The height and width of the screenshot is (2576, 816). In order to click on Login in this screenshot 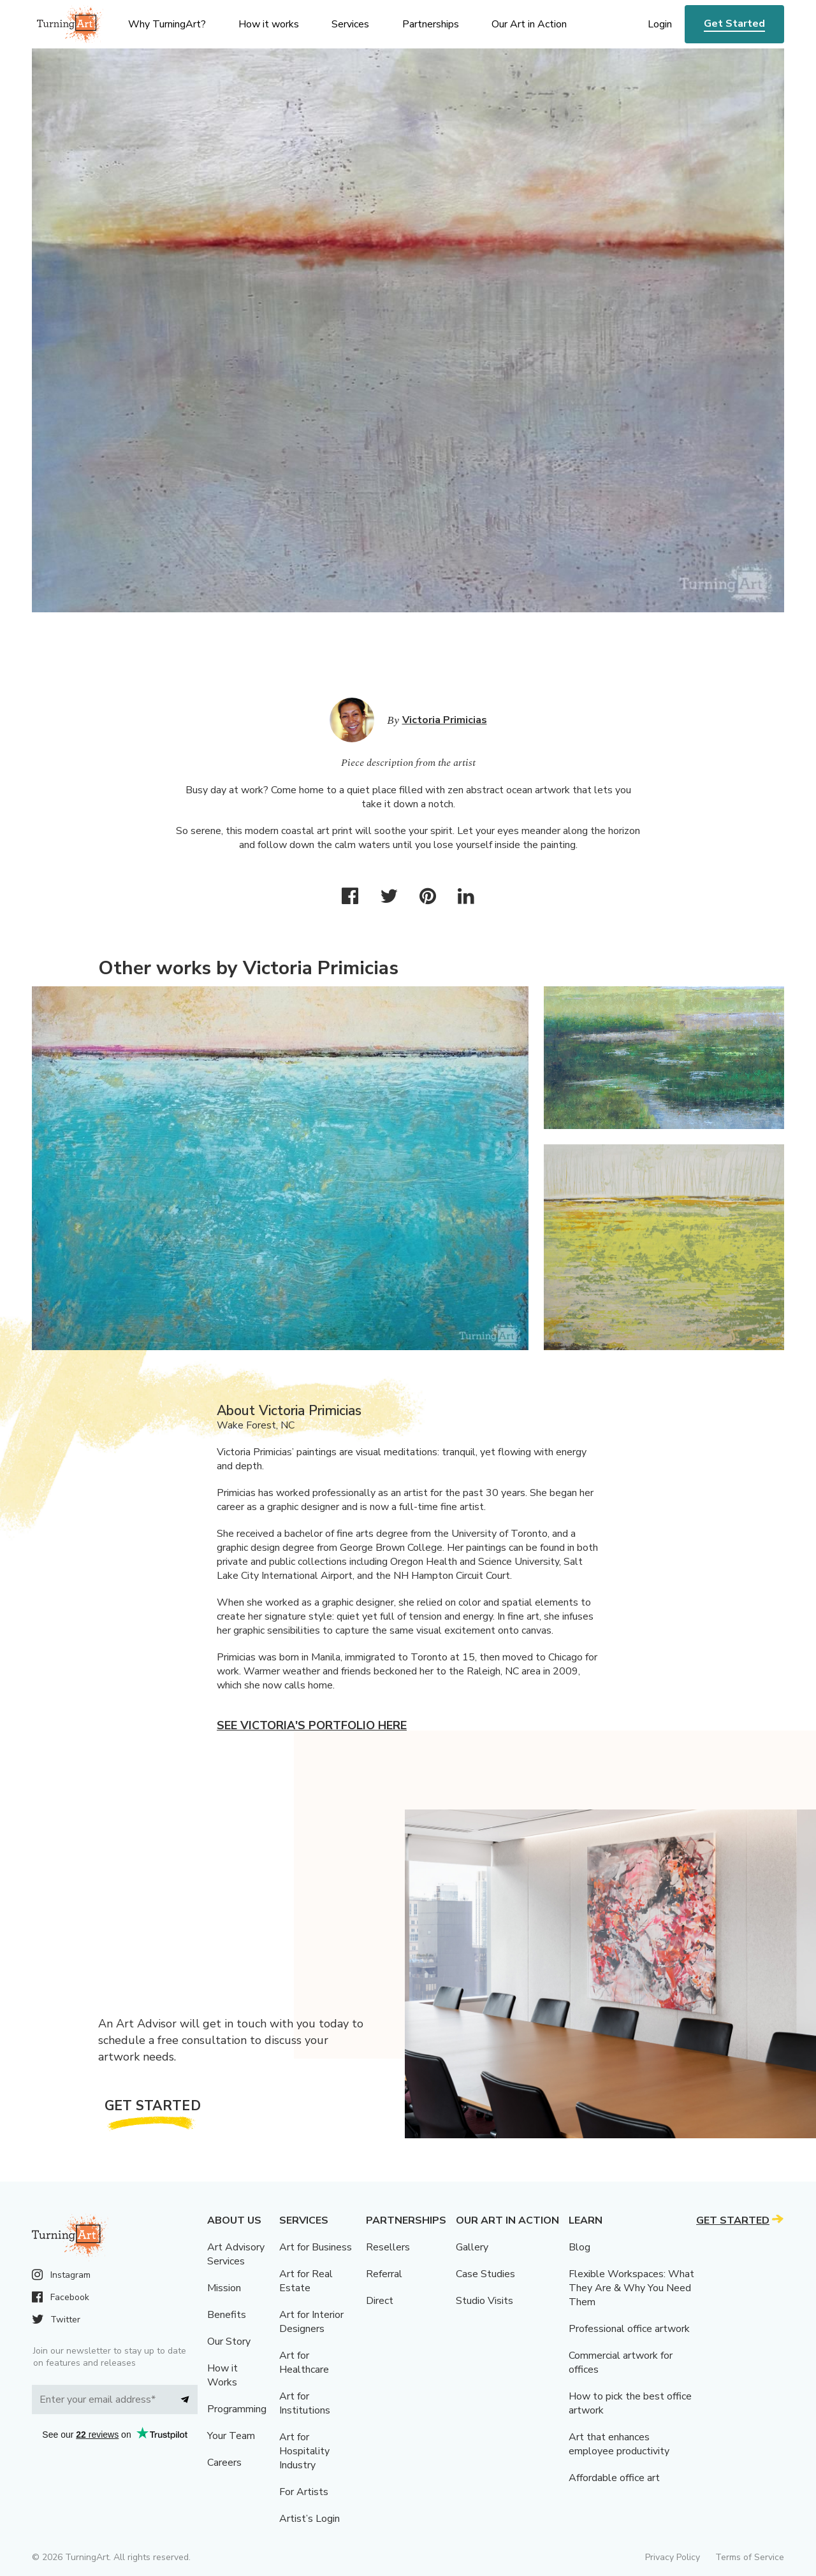, I will do `click(660, 24)`.